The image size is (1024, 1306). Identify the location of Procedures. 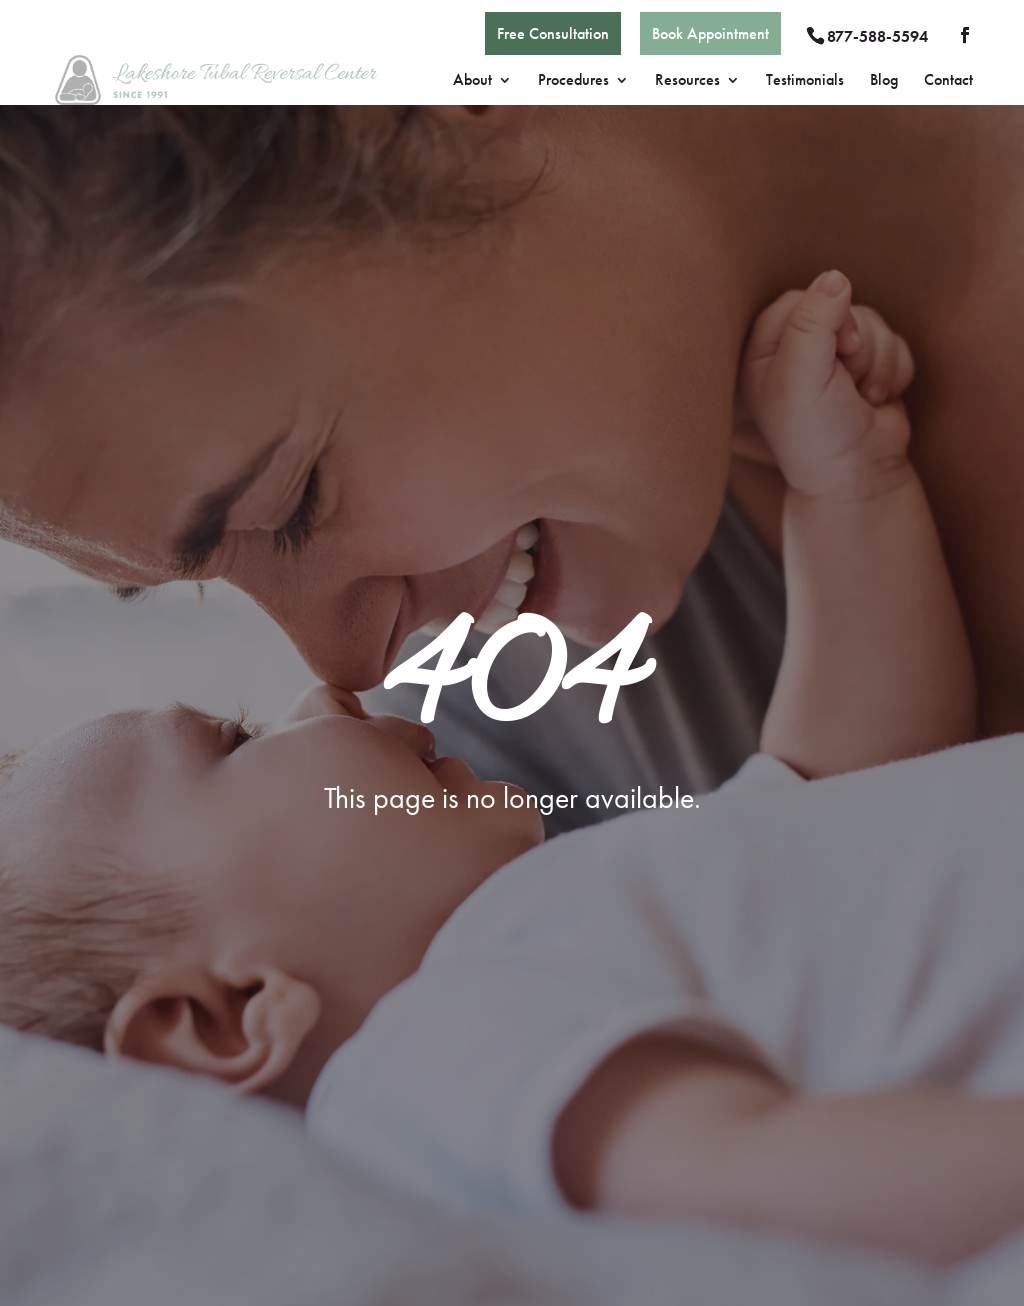
(573, 81).